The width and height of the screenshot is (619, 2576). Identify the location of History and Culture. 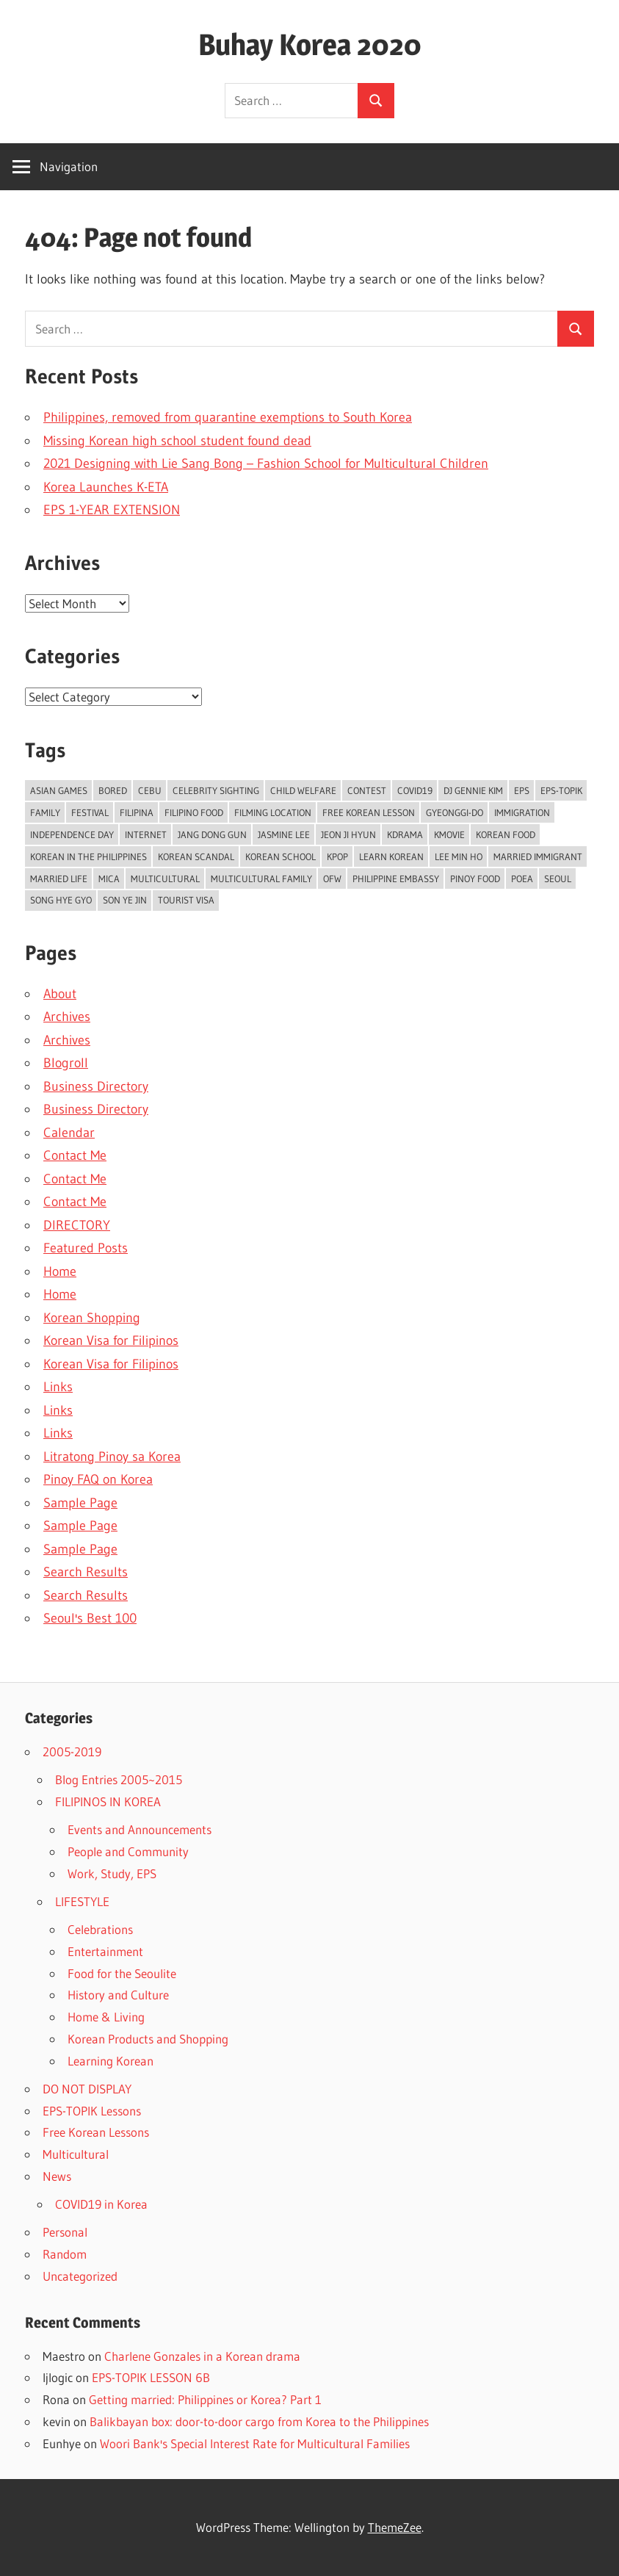
(118, 1994).